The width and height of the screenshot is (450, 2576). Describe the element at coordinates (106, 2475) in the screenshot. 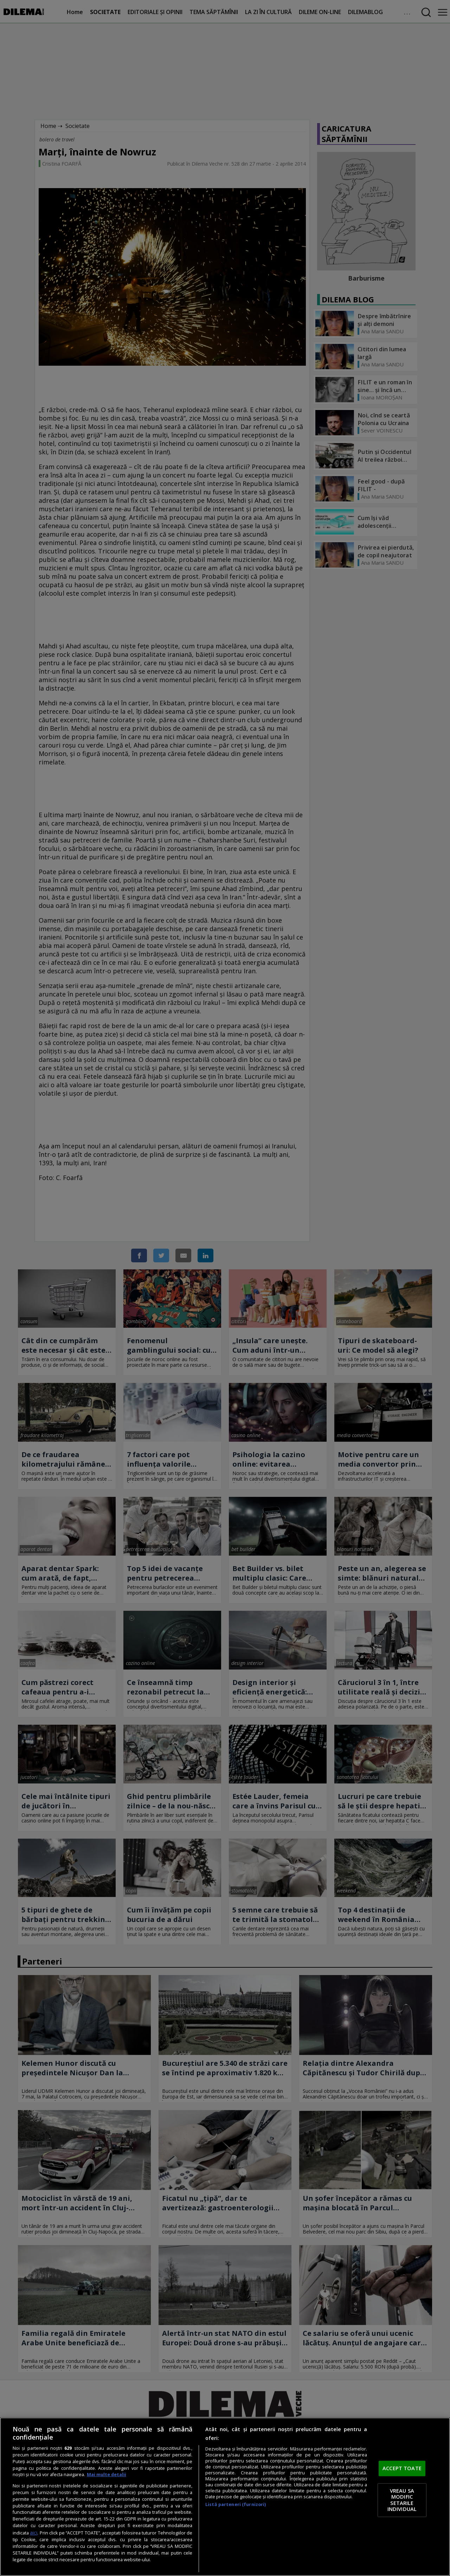

I see `Mai multe detalii [Mai multe informații despre confidențialitatea datelor dvs., se deschide într-o fereastră nouă]` at that location.